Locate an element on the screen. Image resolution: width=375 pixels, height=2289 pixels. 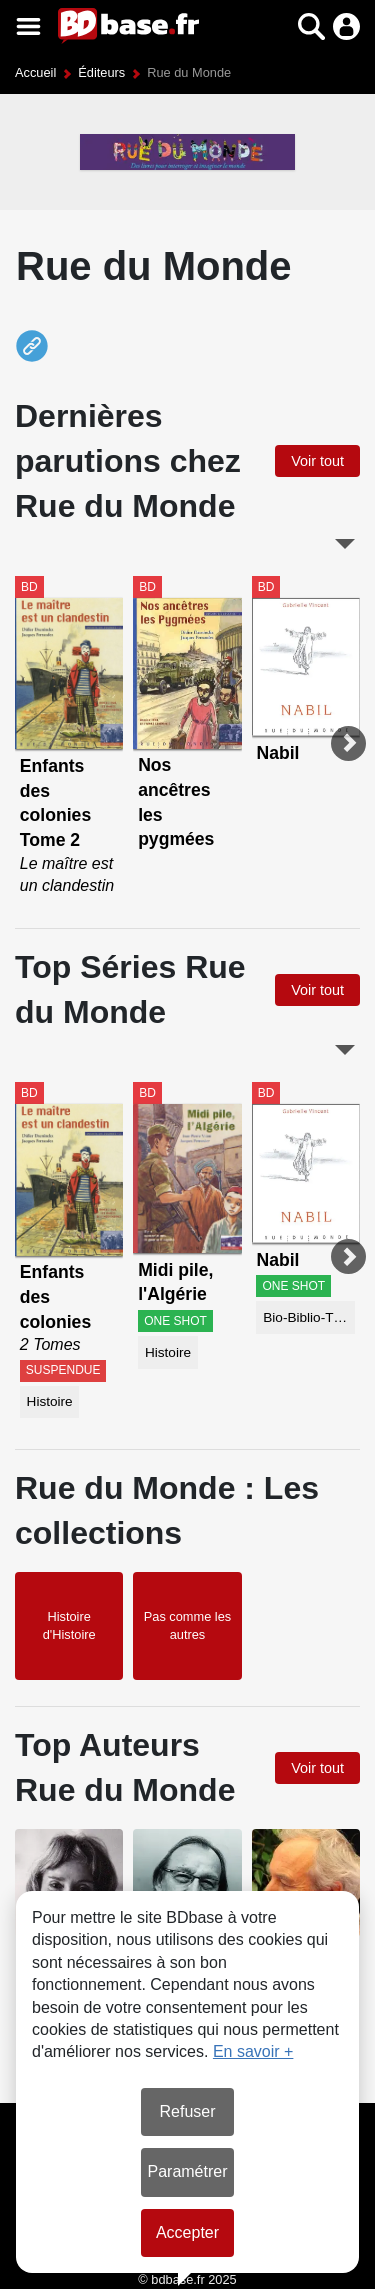
Accepter is located at coordinates (187, 2232).